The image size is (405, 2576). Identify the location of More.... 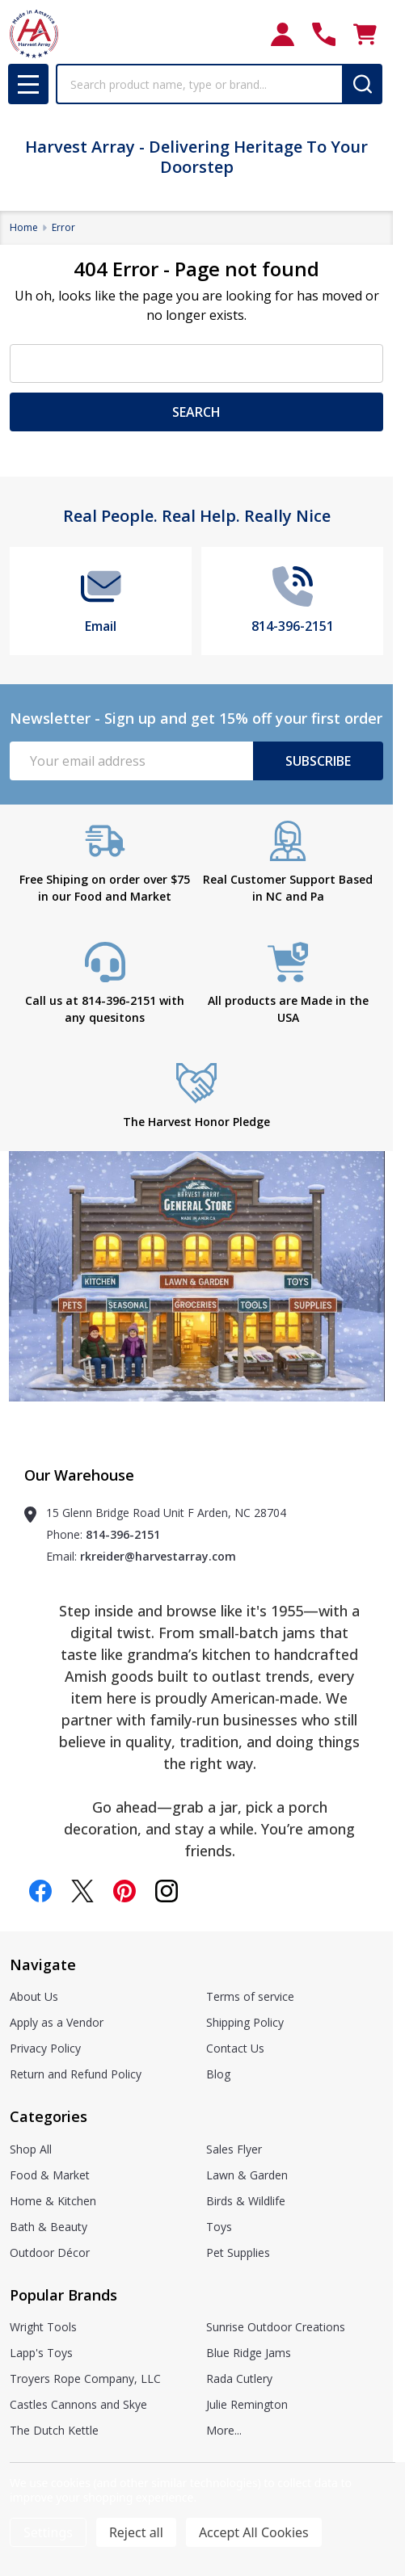
(224, 2430).